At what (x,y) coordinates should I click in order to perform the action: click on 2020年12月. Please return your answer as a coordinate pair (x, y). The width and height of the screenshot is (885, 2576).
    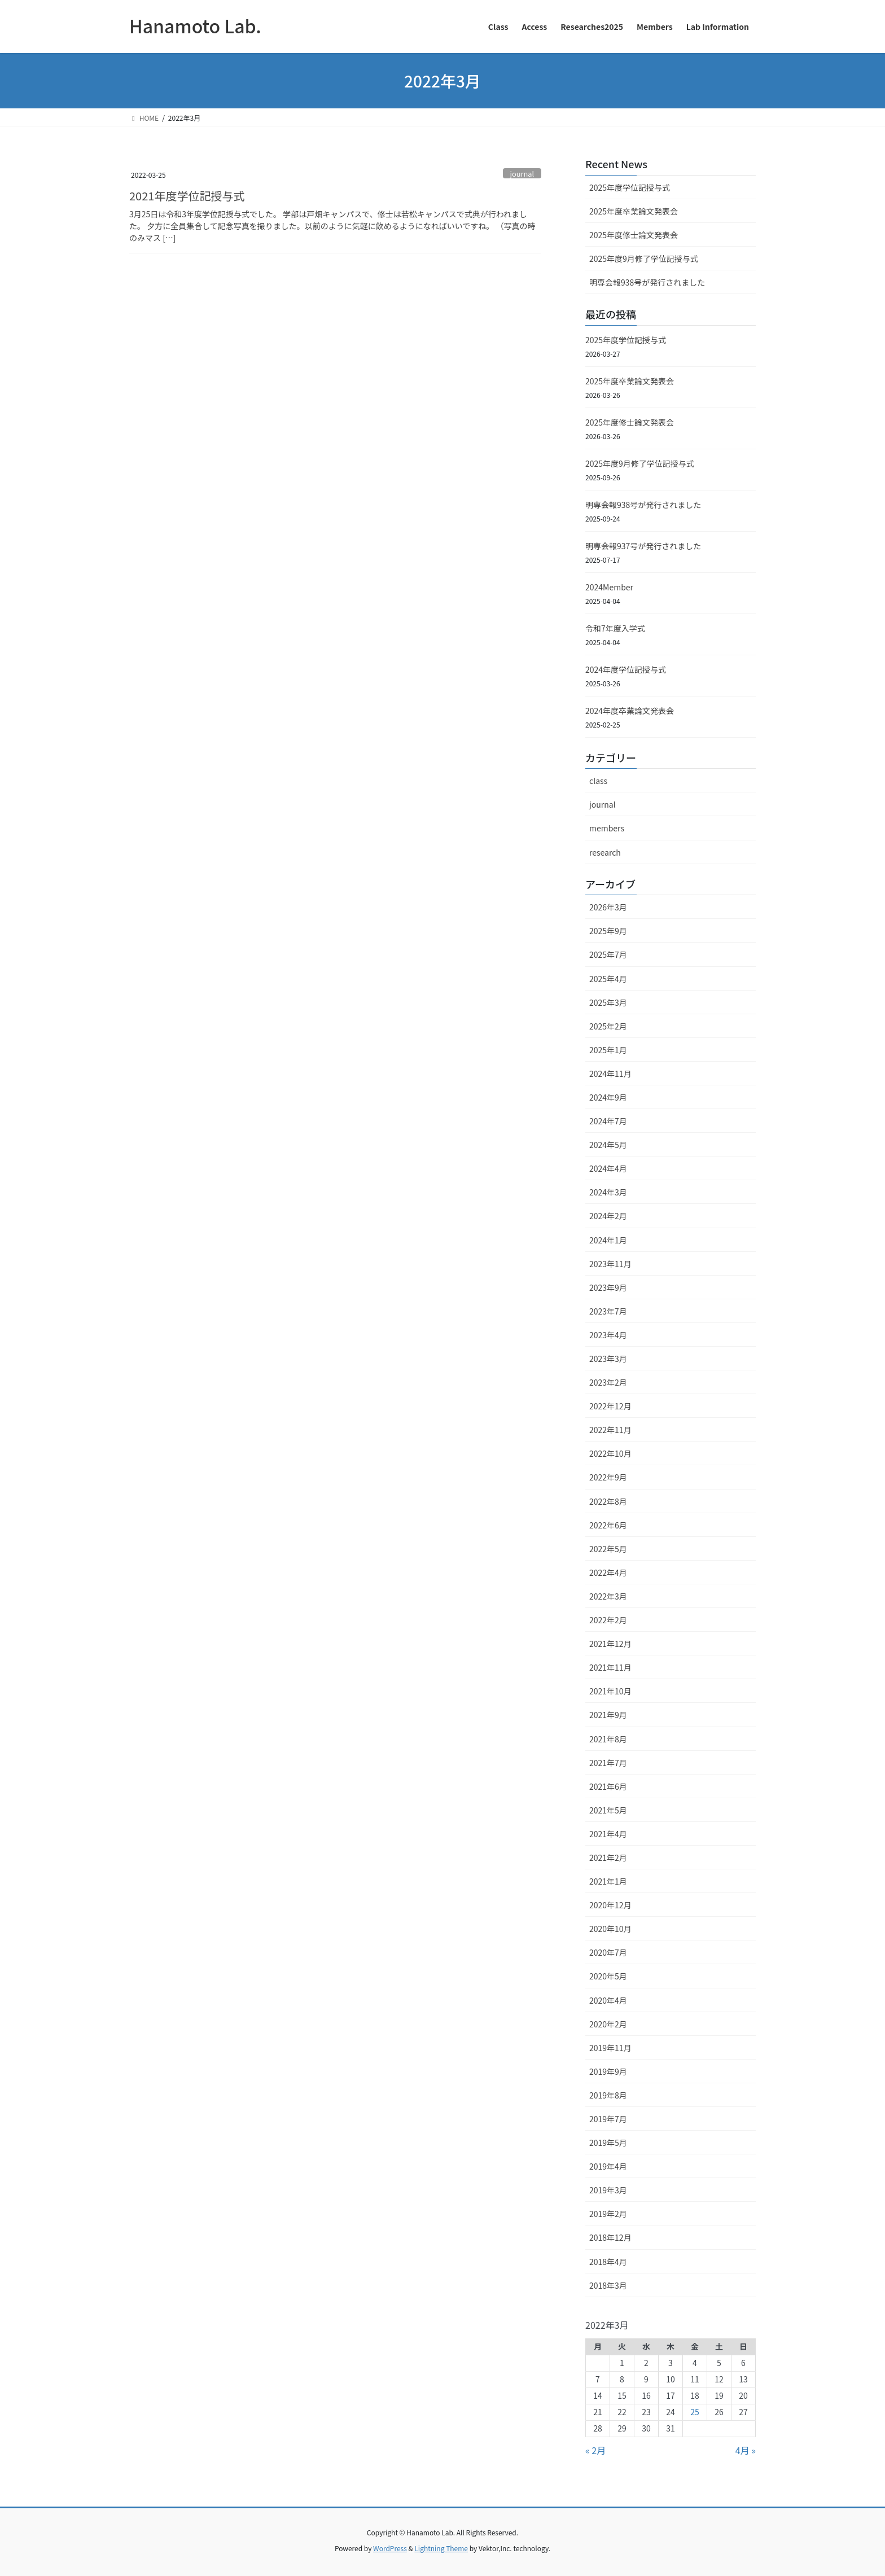
    Looking at the image, I should click on (610, 1905).